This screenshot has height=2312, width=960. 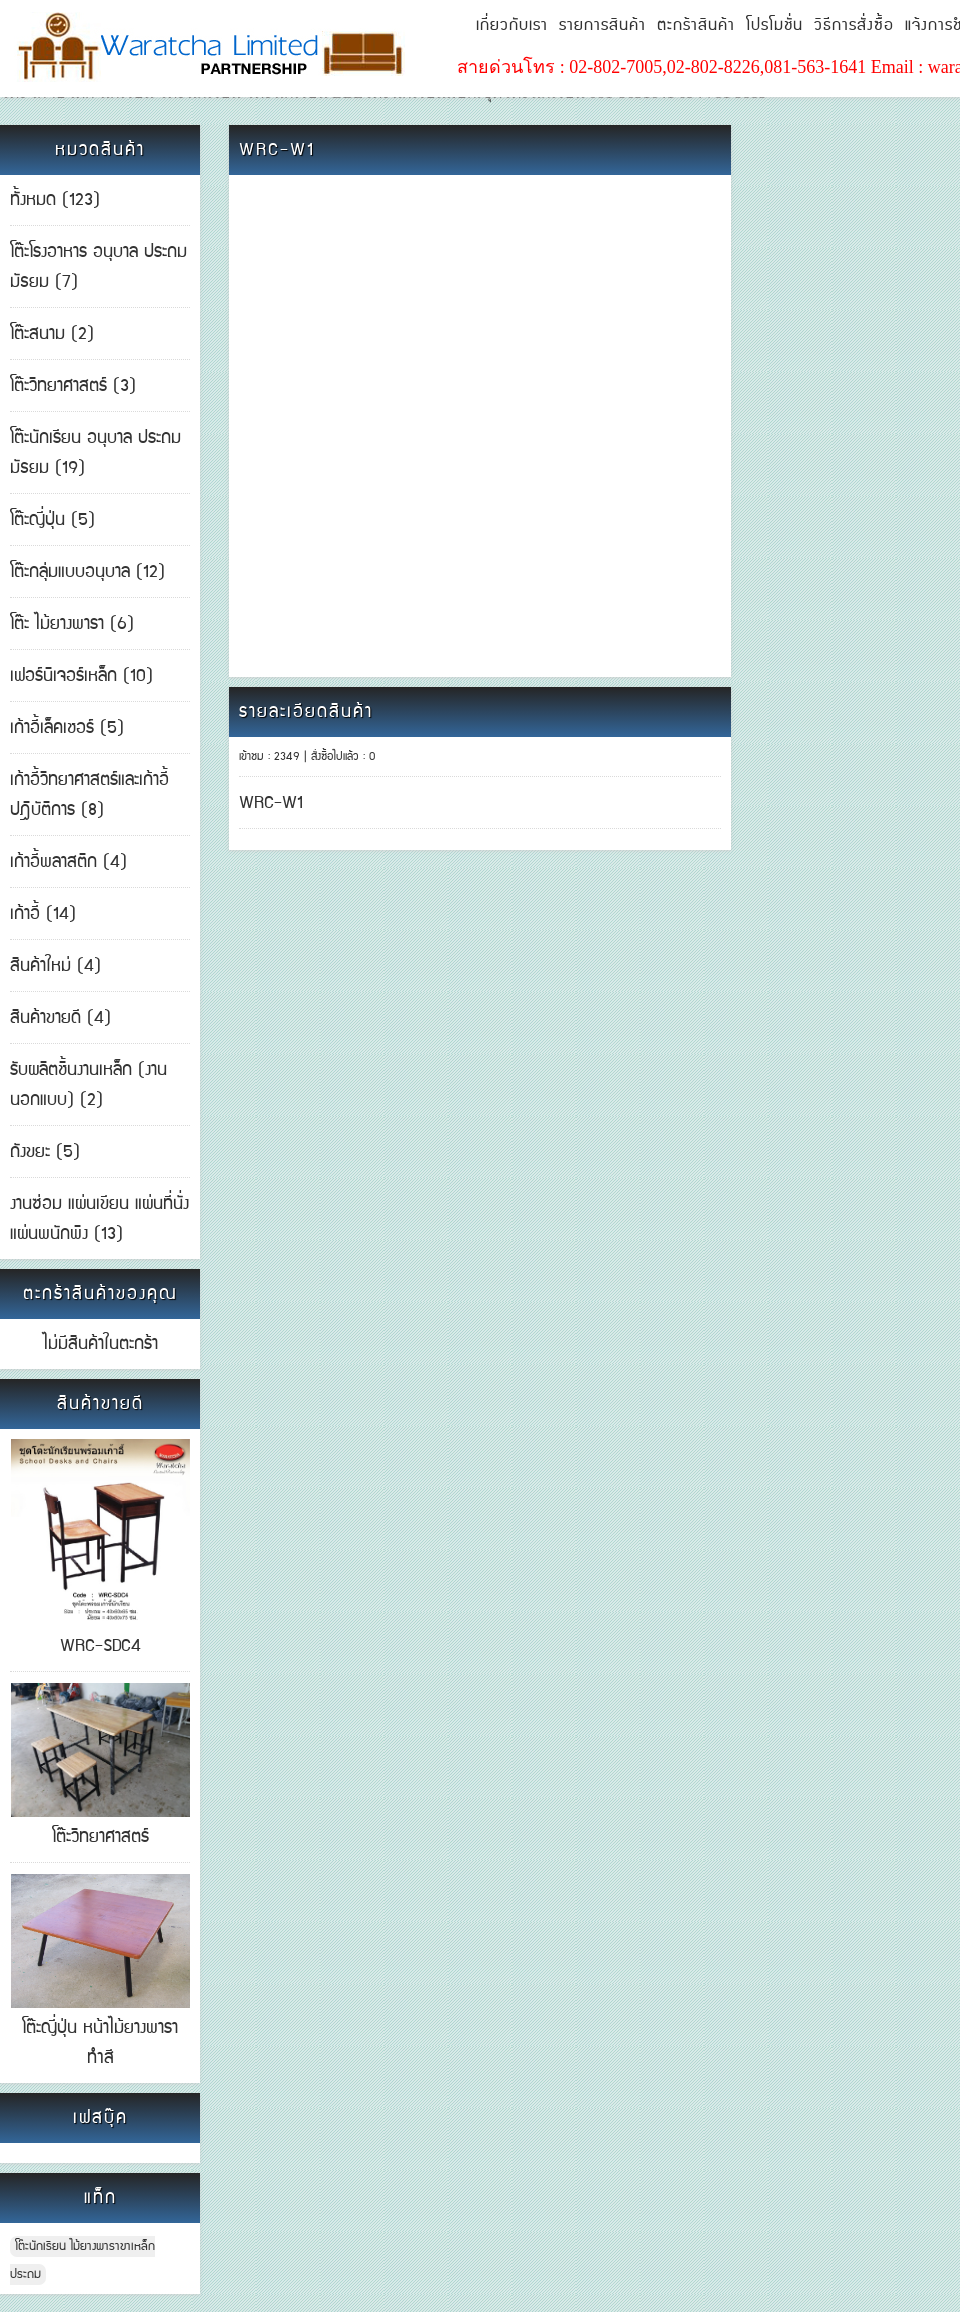 What do you see at coordinates (696, 25) in the screenshot?
I see `ตะกร้าสินค้า` at bounding box center [696, 25].